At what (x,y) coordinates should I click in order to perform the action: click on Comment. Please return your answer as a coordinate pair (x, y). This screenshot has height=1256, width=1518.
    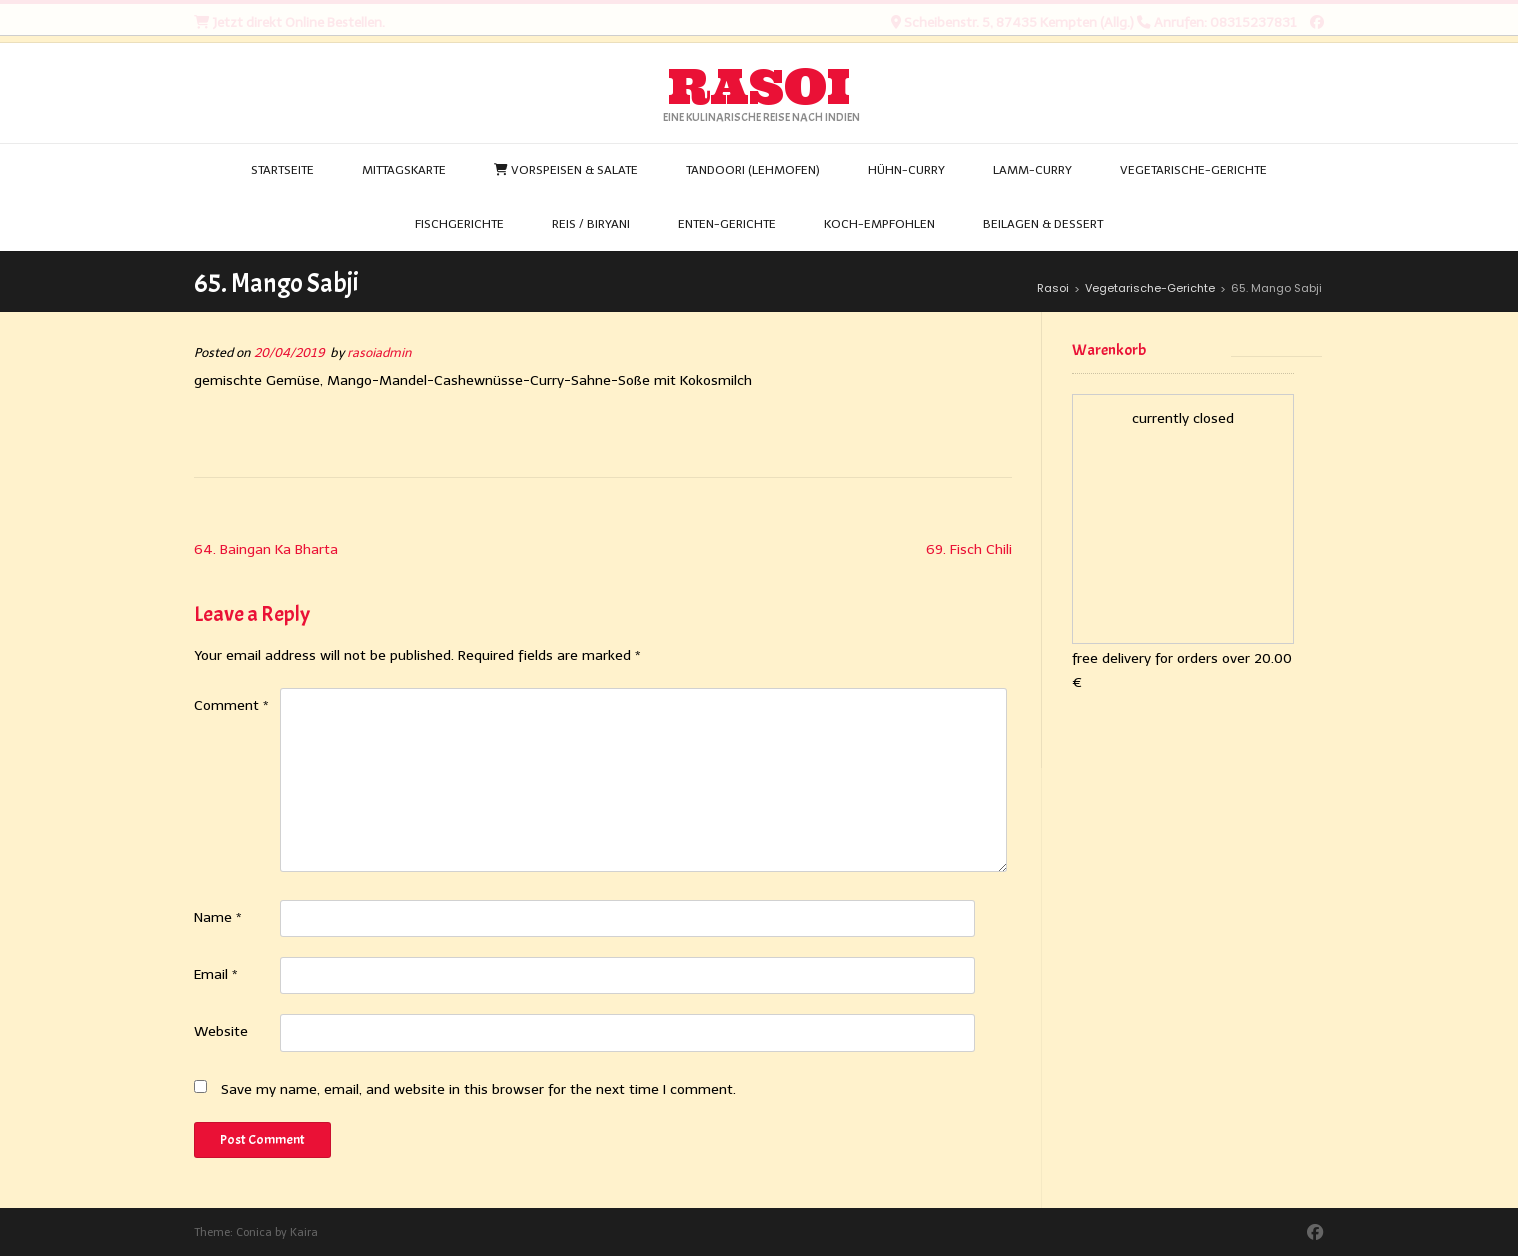
    Looking at the image, I should click on (231, 705).